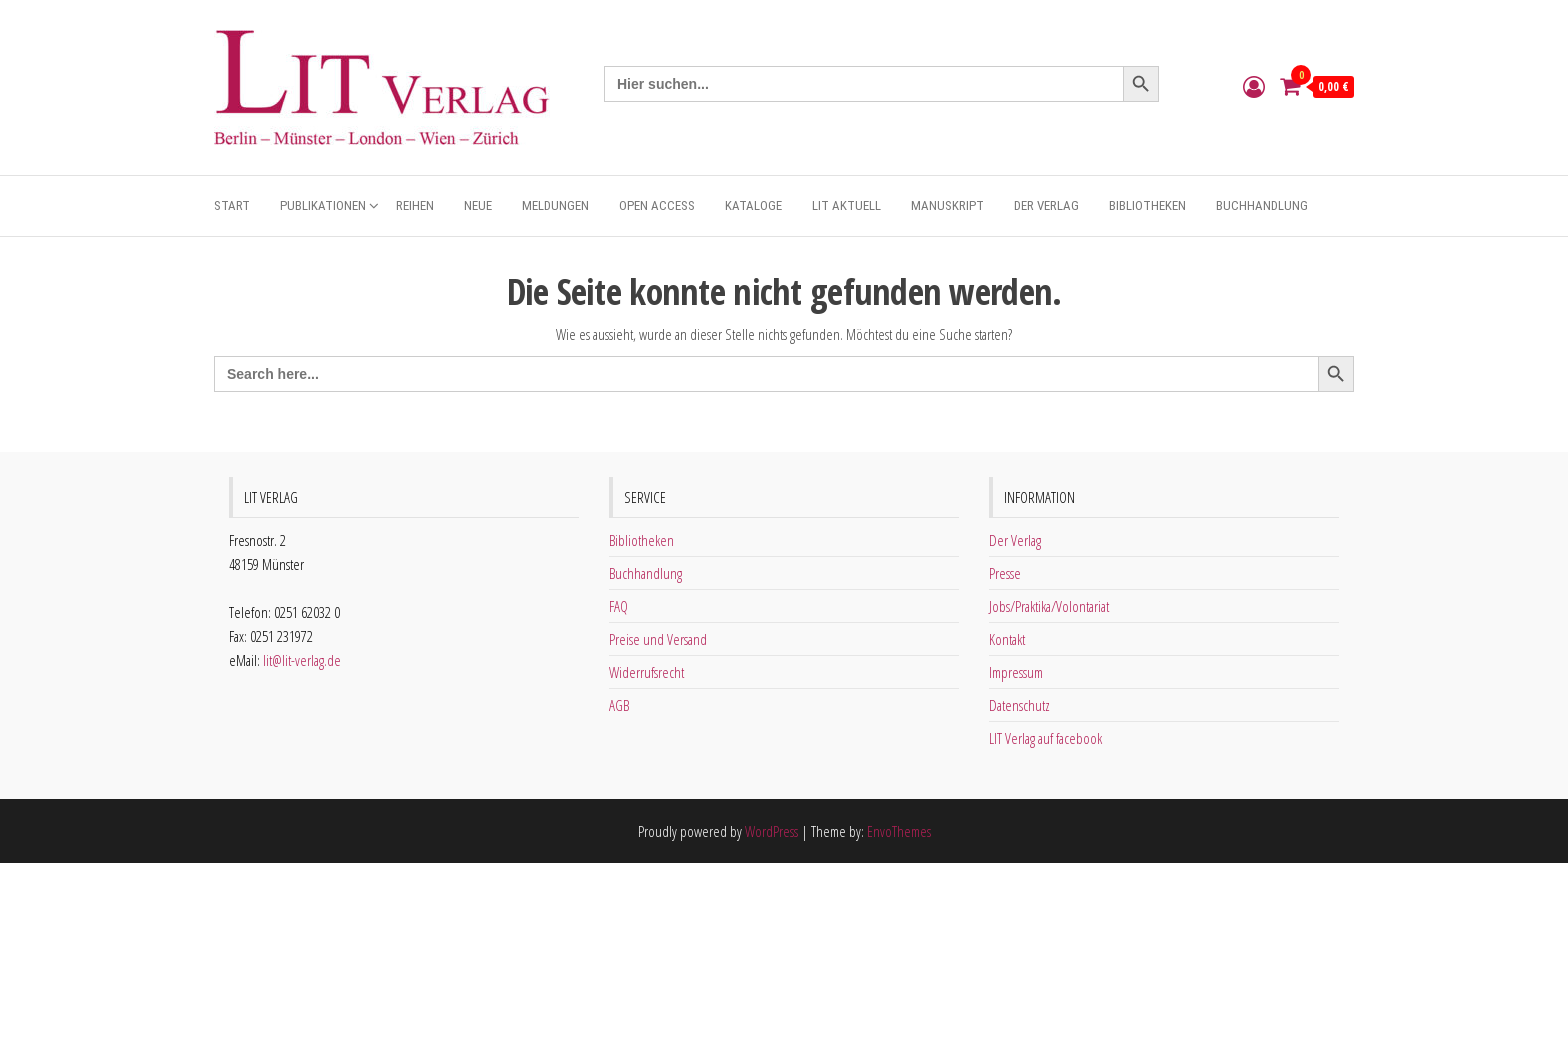 Image resolution: width=1568 pixels, height=1048 pixels. What do you see at coordinates (1019, 705) in the screenshot?
I see `Datenschutz` at bounding box center [1019, 705].